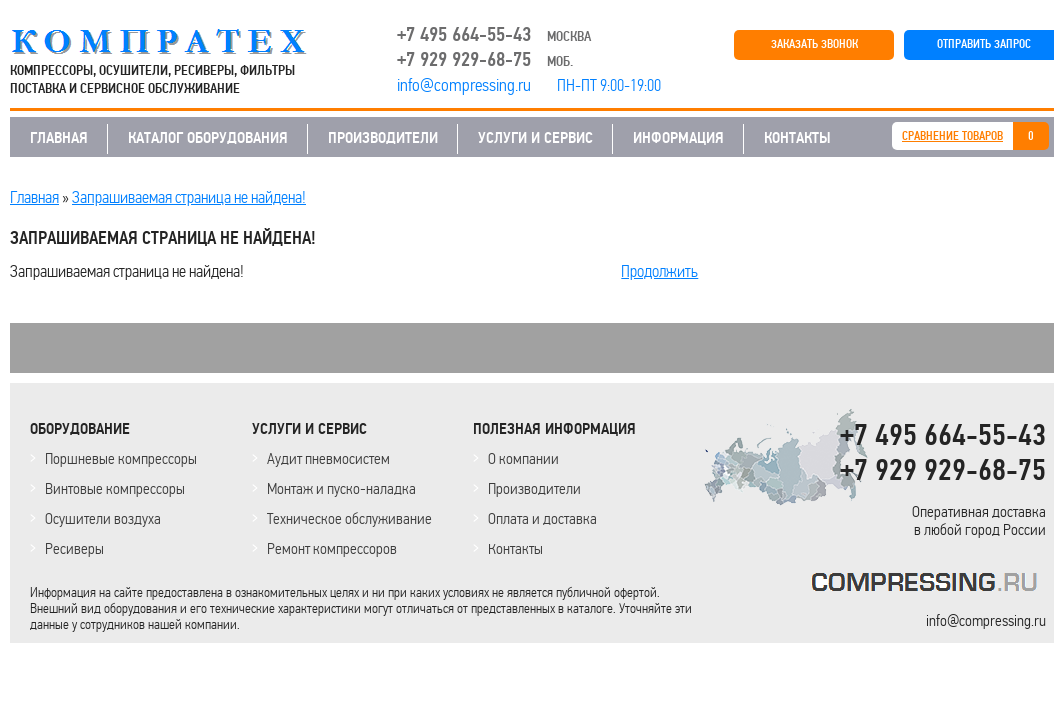  Describe the element at coordinates (34, 197) in the screenshot. I see `Главная` at that location.